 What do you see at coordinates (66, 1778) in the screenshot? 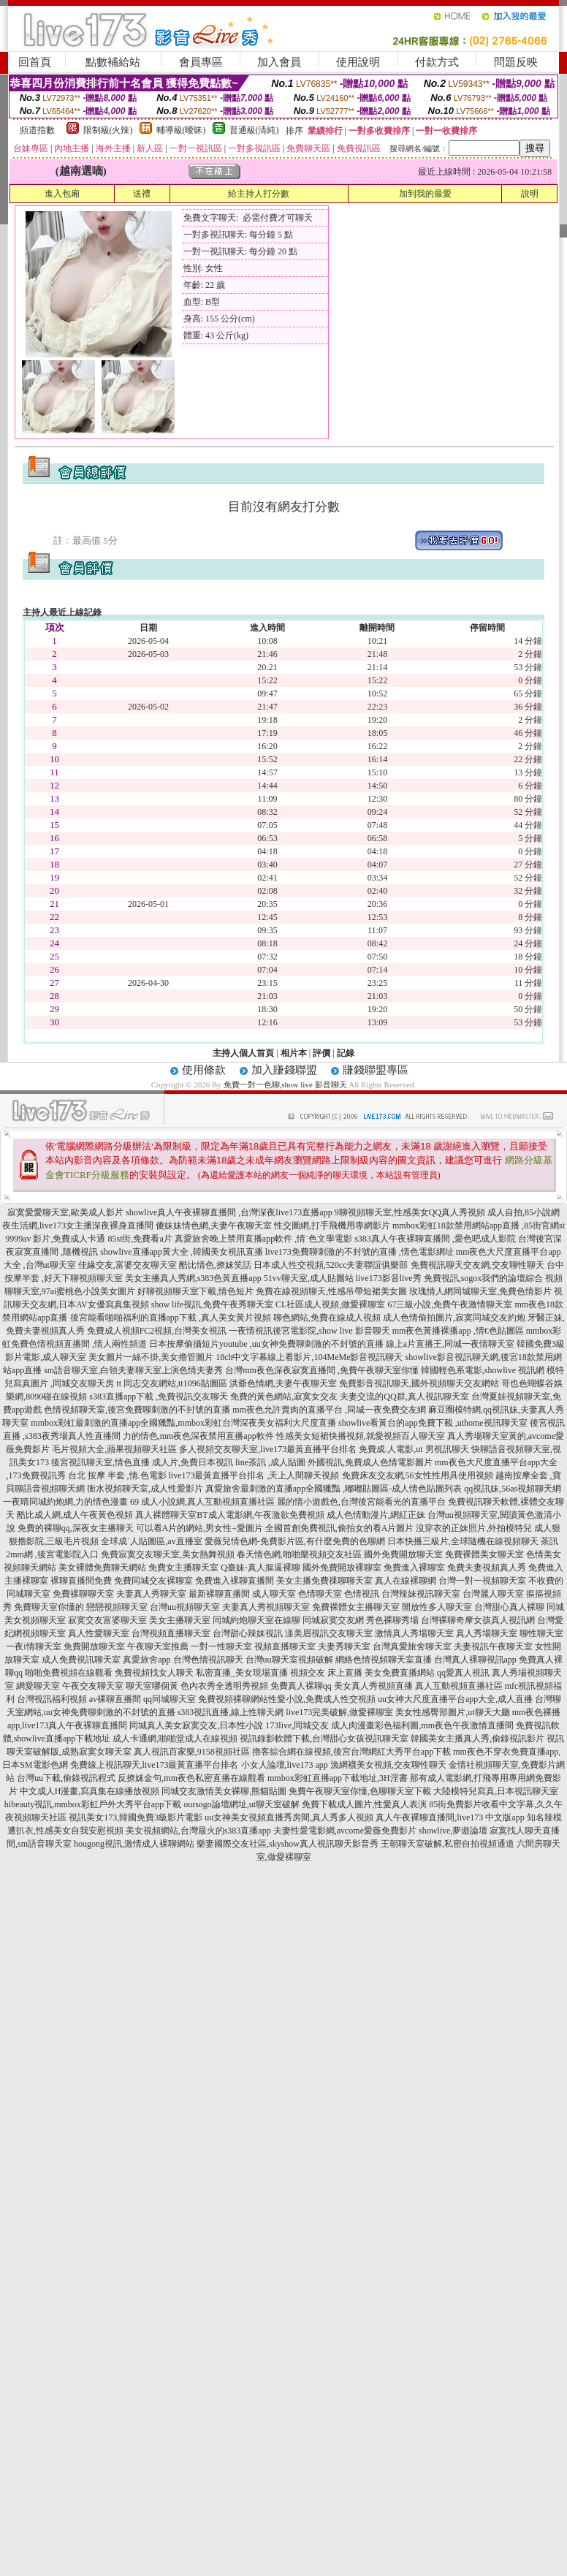
I see `台灣uu下載,偷錄視訊程式` at bounding box center [66, 1778].